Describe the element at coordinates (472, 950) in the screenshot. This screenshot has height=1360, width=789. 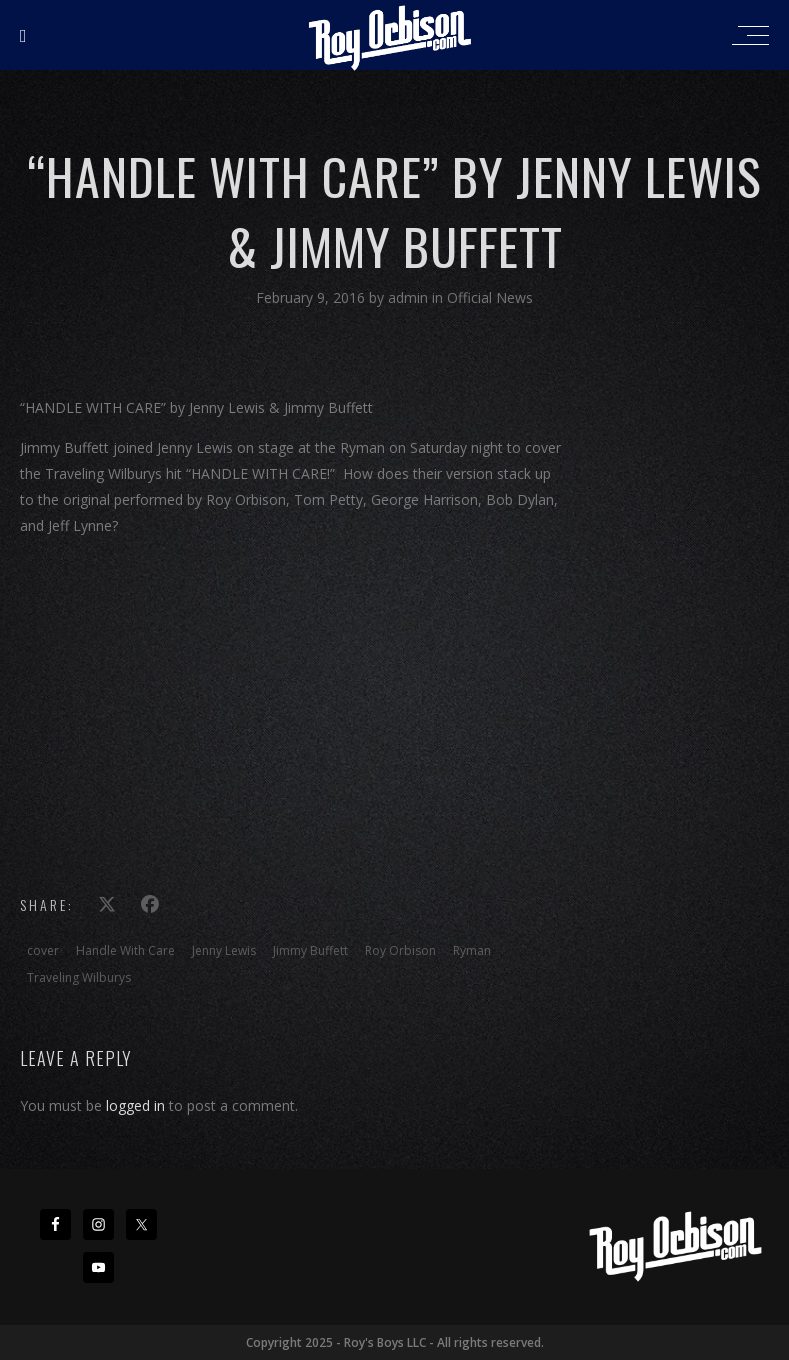
I see `Ryman` at that location.